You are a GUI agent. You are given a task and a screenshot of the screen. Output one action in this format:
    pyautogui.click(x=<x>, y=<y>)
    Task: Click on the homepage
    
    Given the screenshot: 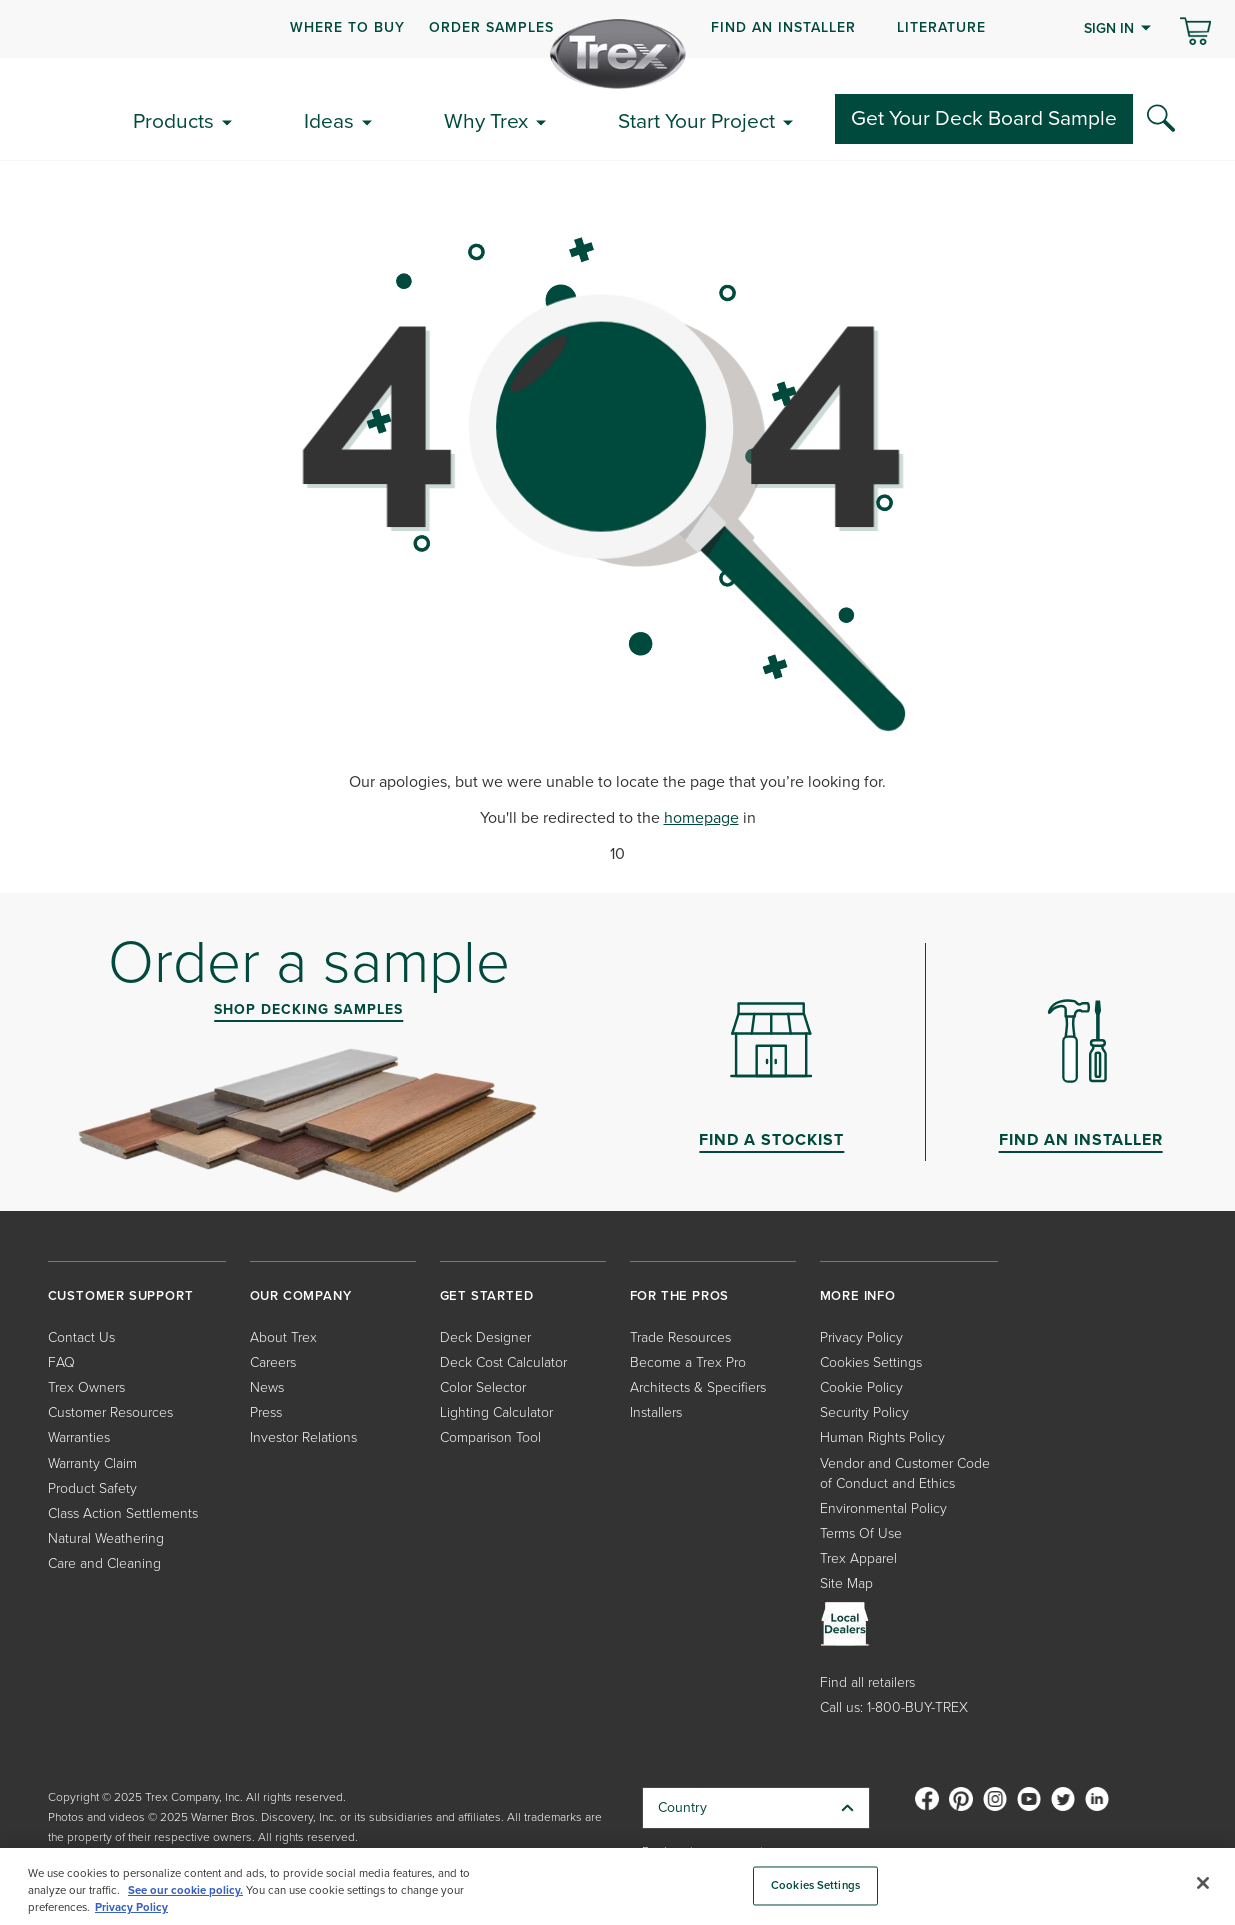 What is the action you would take?
    pyautogui.click(x=701, y=817)
    